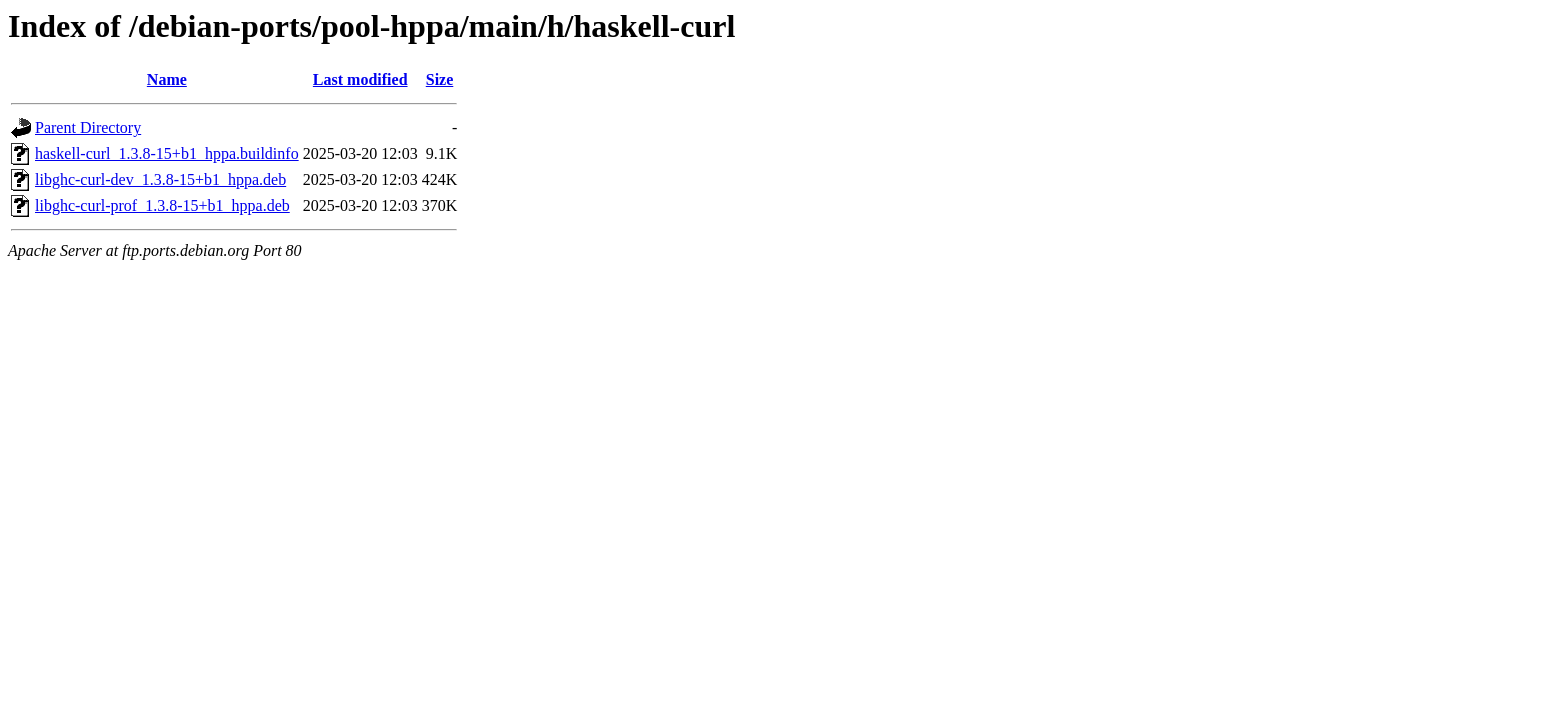  Describe the element at coordinates (162, 205) in the screenshot. I see `libghc-curl-prof_1.3.8-15+b1_hppa.deb` at that location.